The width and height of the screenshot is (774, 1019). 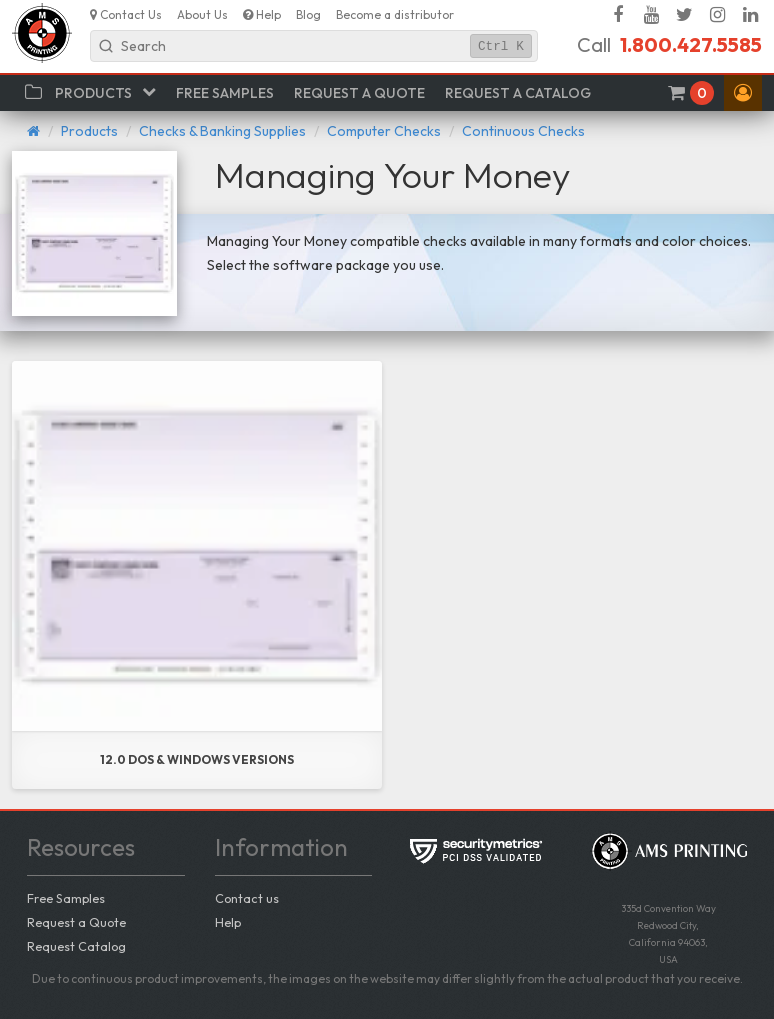 I want to click on Continuous Checks, so click(x=523, y=131).